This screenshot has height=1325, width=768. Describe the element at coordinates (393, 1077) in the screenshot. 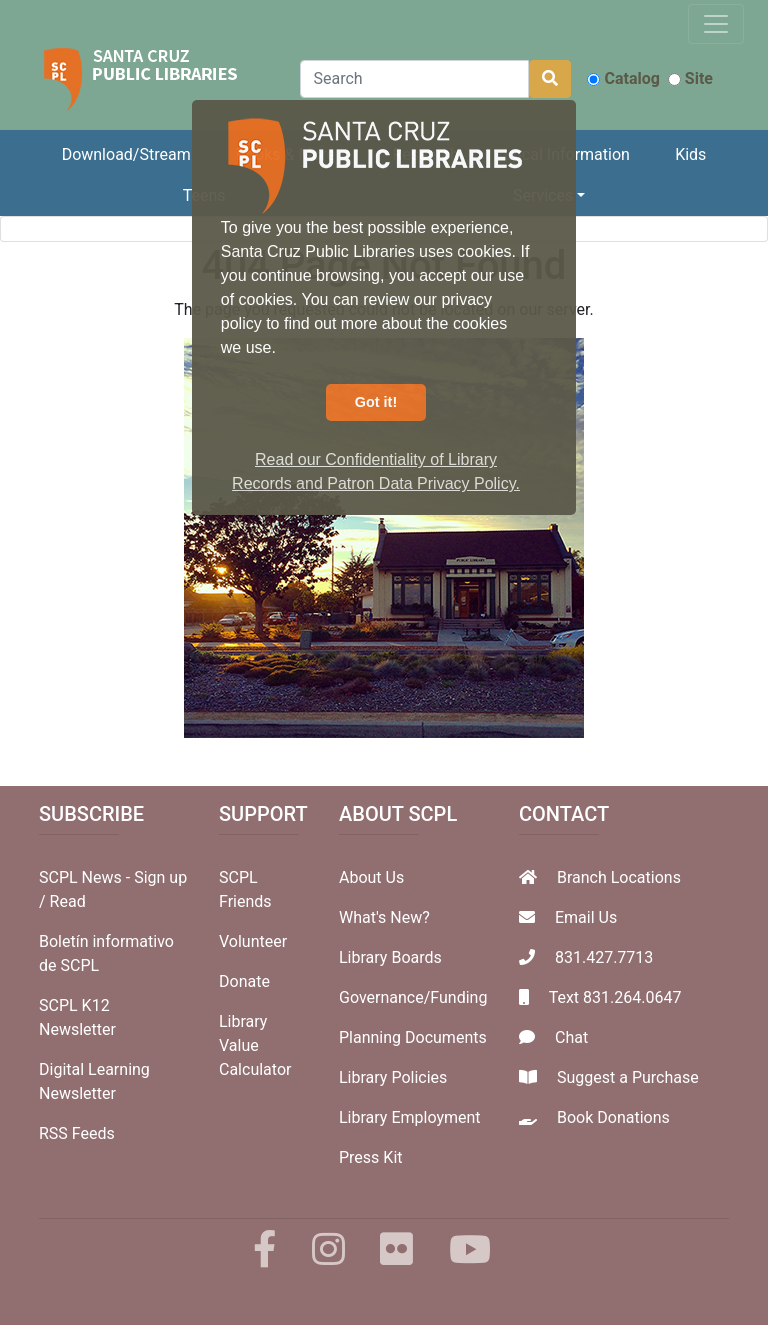

I see `Library Policies` at that location.